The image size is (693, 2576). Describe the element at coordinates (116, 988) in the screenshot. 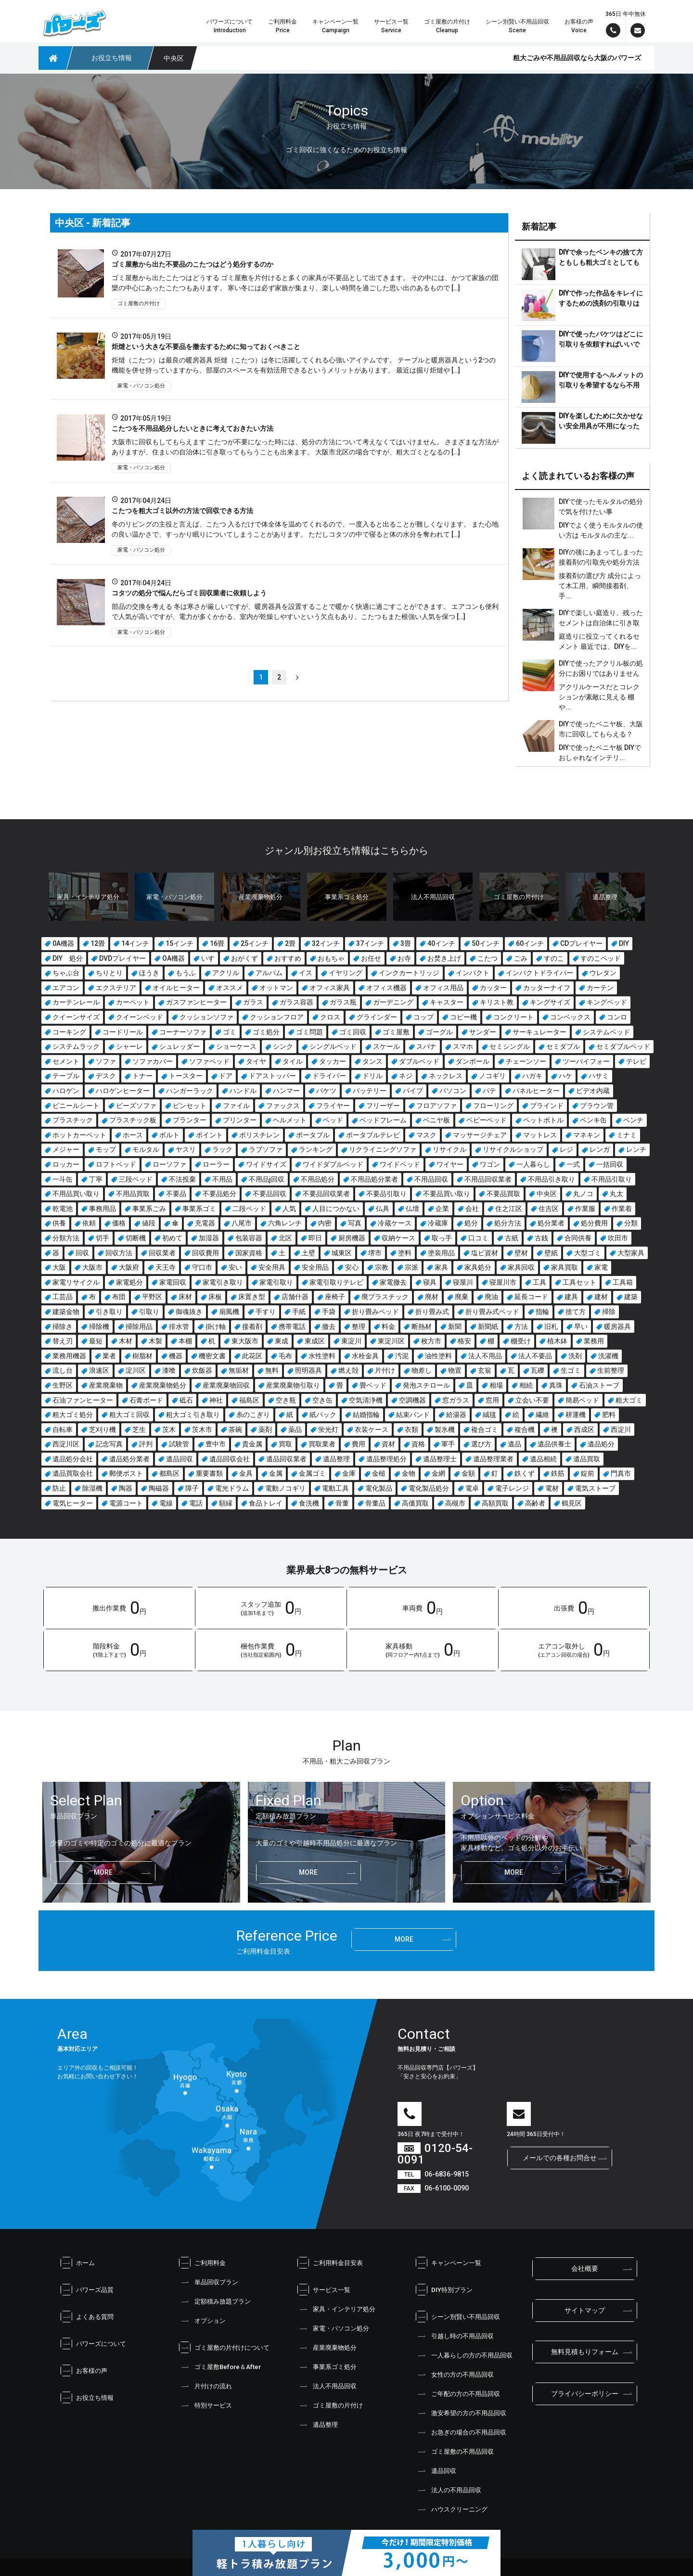

I see `エクステリア` at that location.